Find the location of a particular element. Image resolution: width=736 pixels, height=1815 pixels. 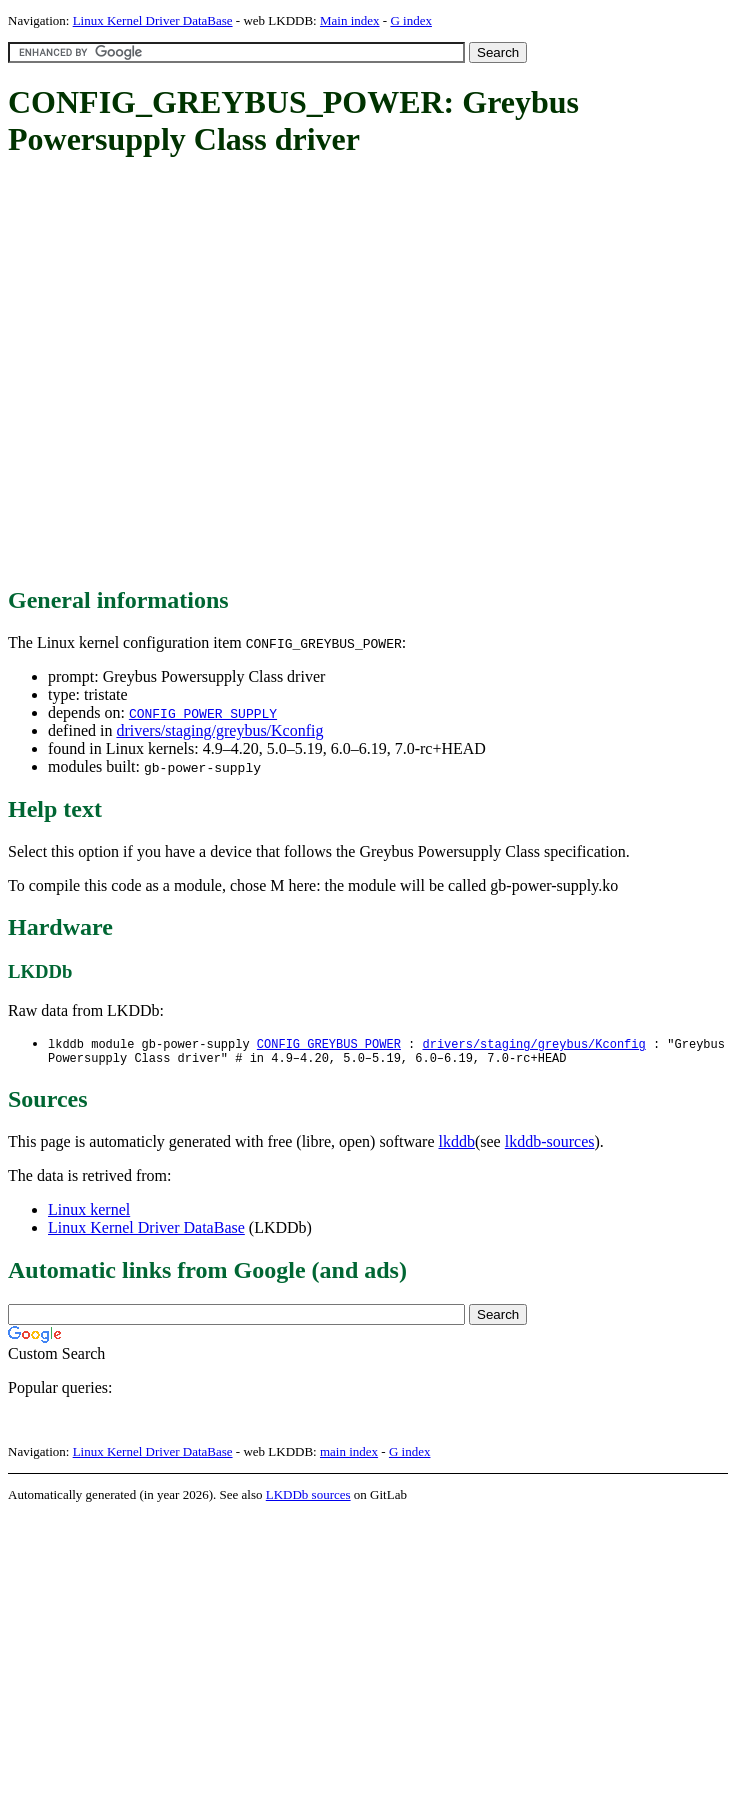

Linux kernel is located at coordinates (89, 1213).